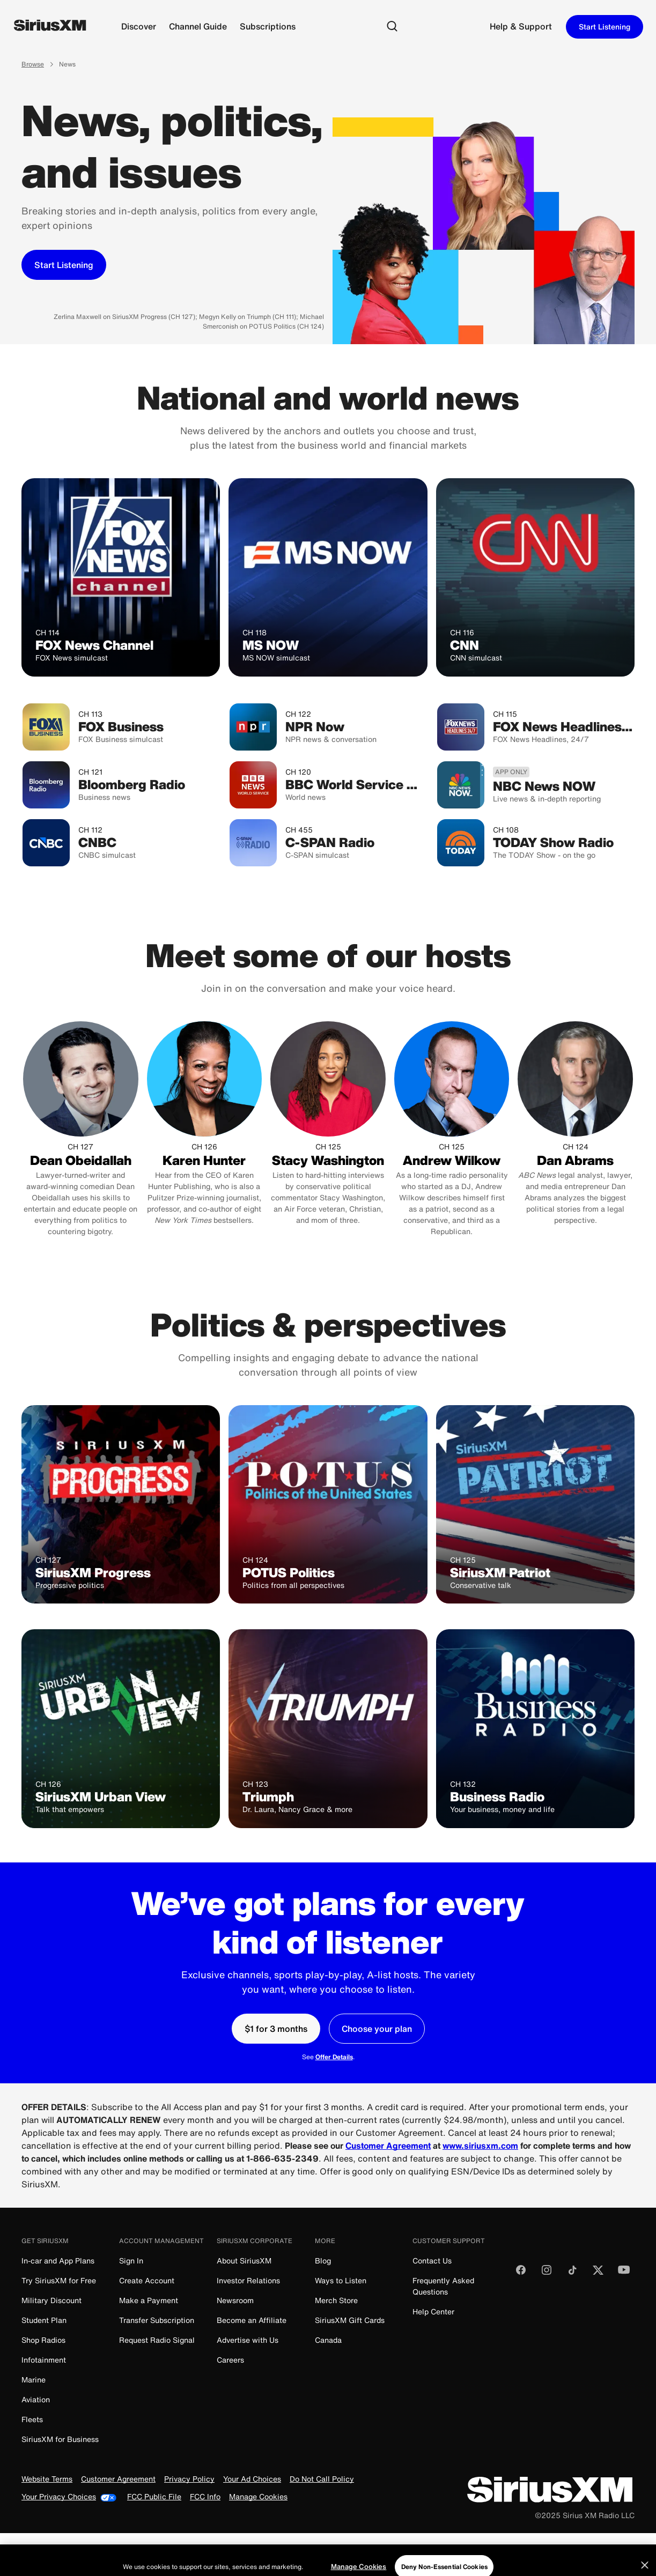  What do you see at coordinates (44, 2320) in the screenshot?
I see `Student Plan` at bounding box center [44, 2320].